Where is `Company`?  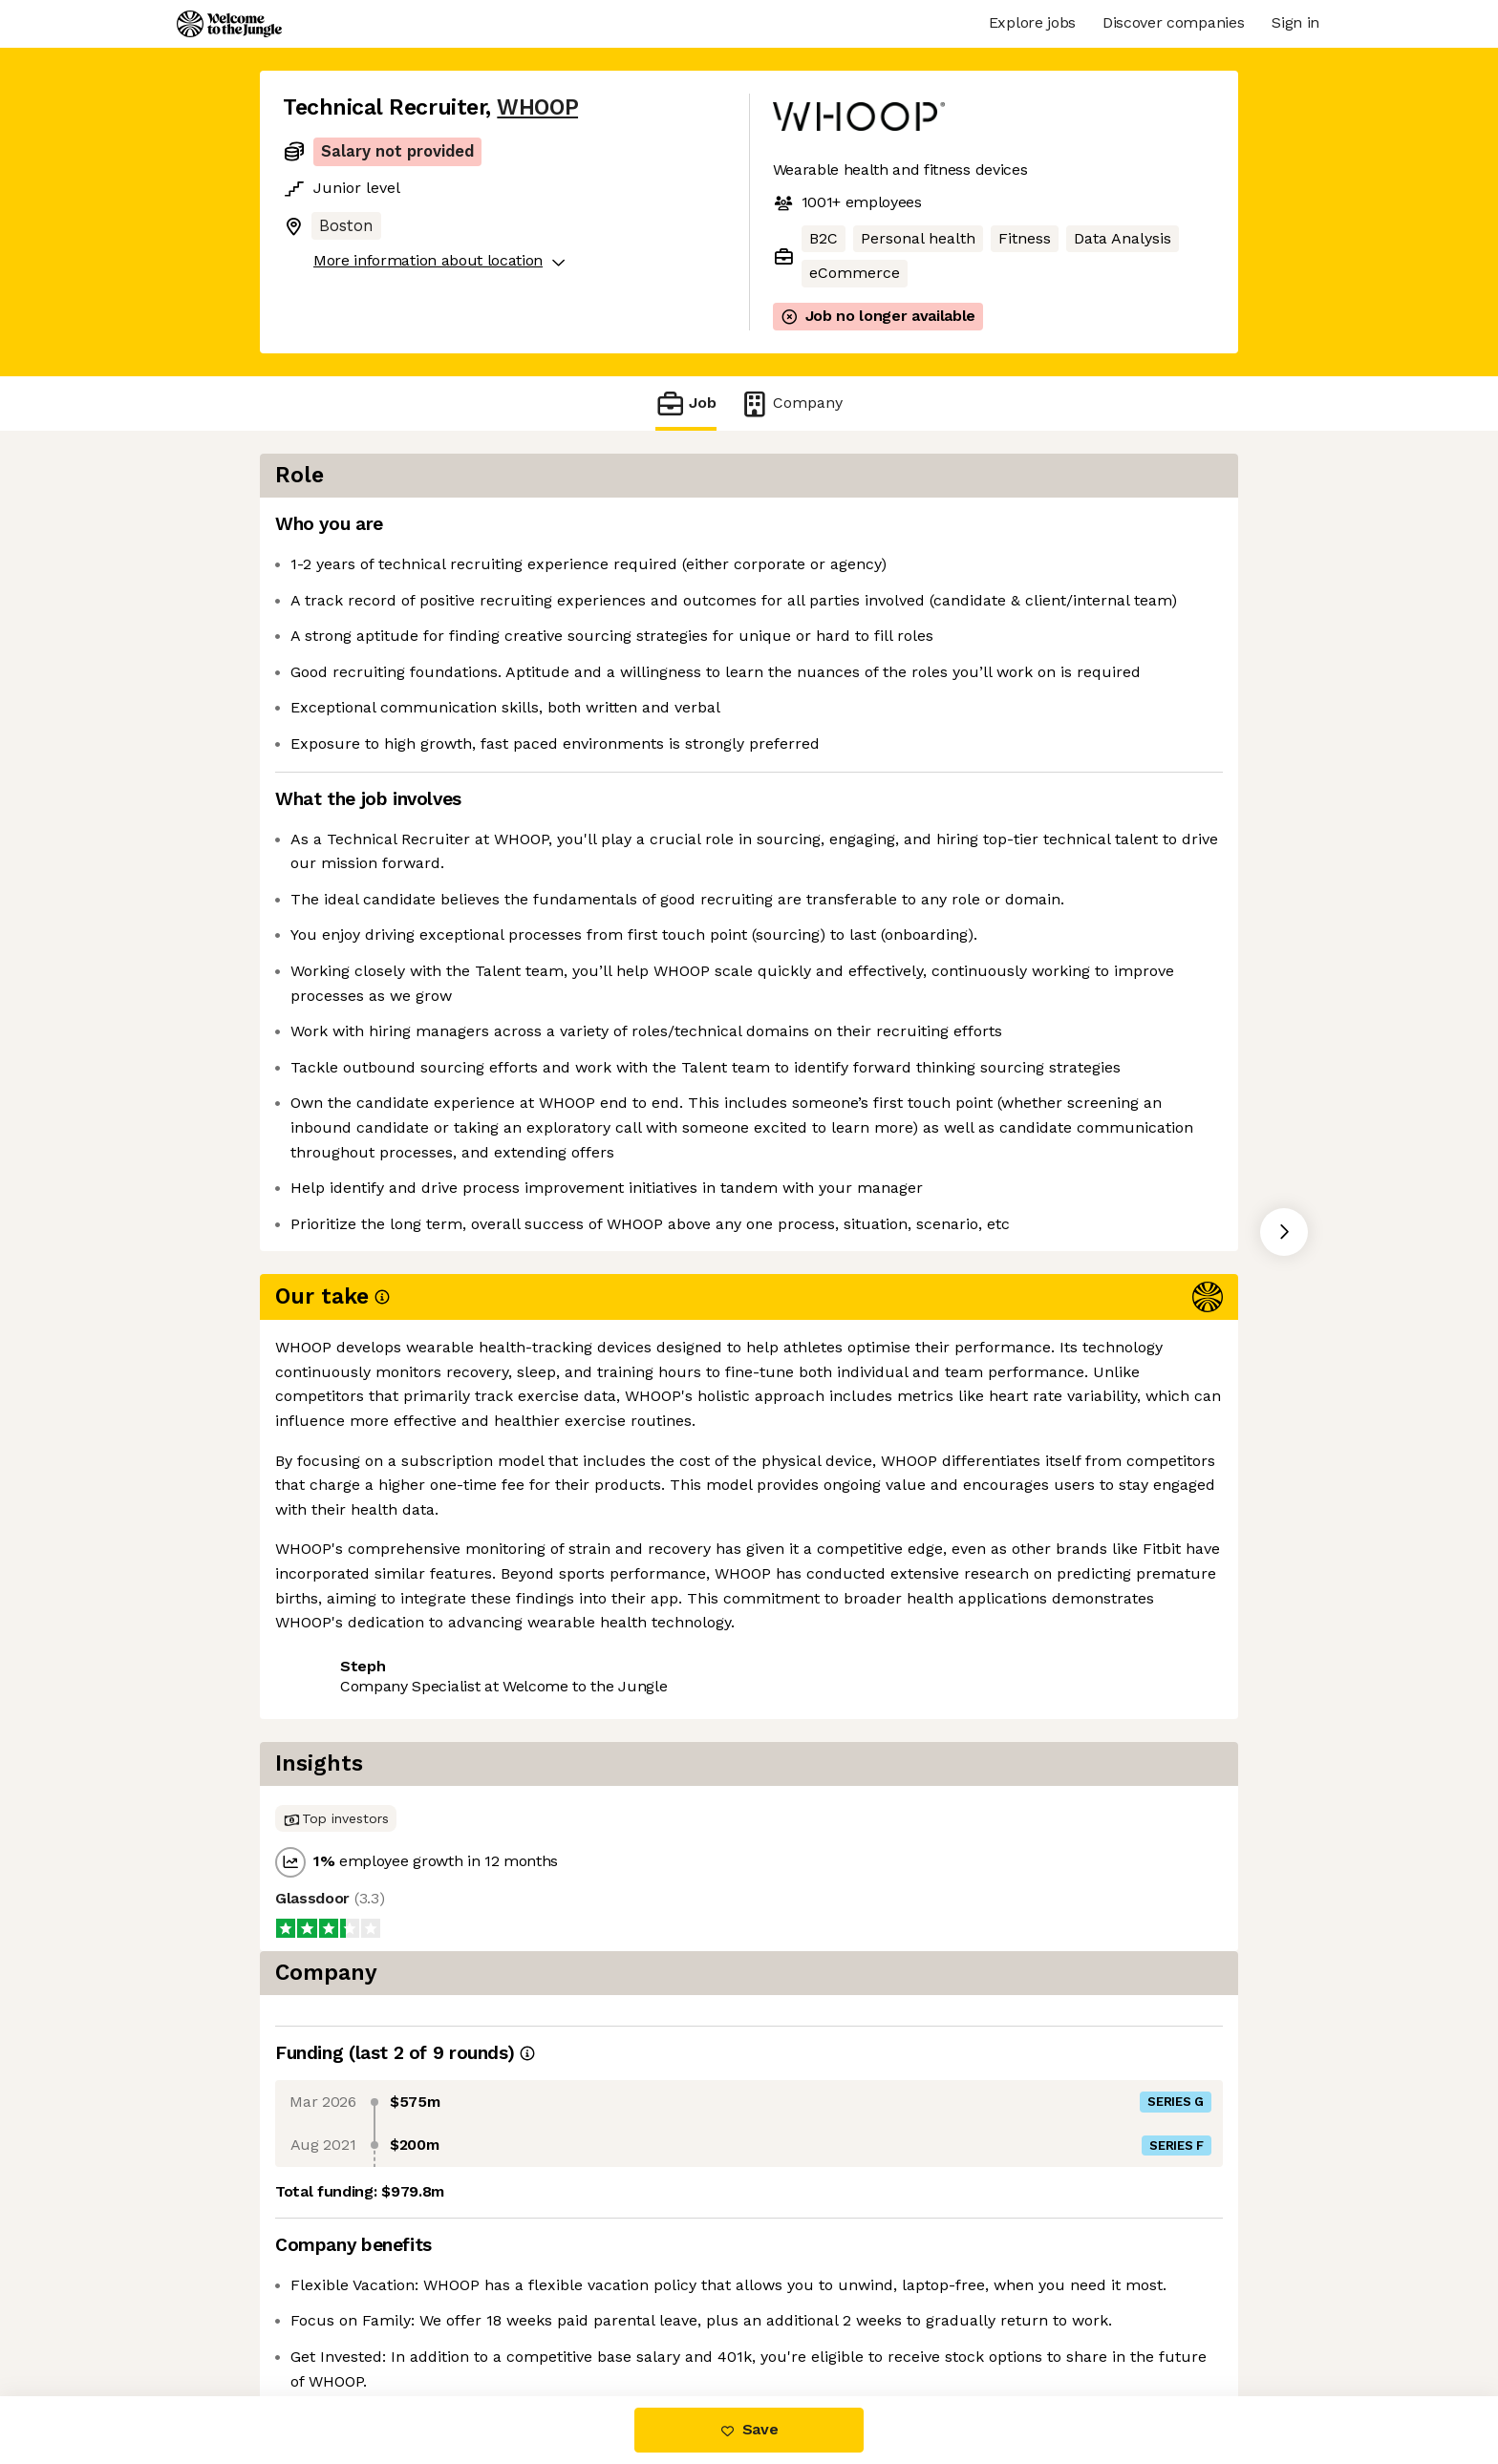 Company is located at coordinates (791, 403).